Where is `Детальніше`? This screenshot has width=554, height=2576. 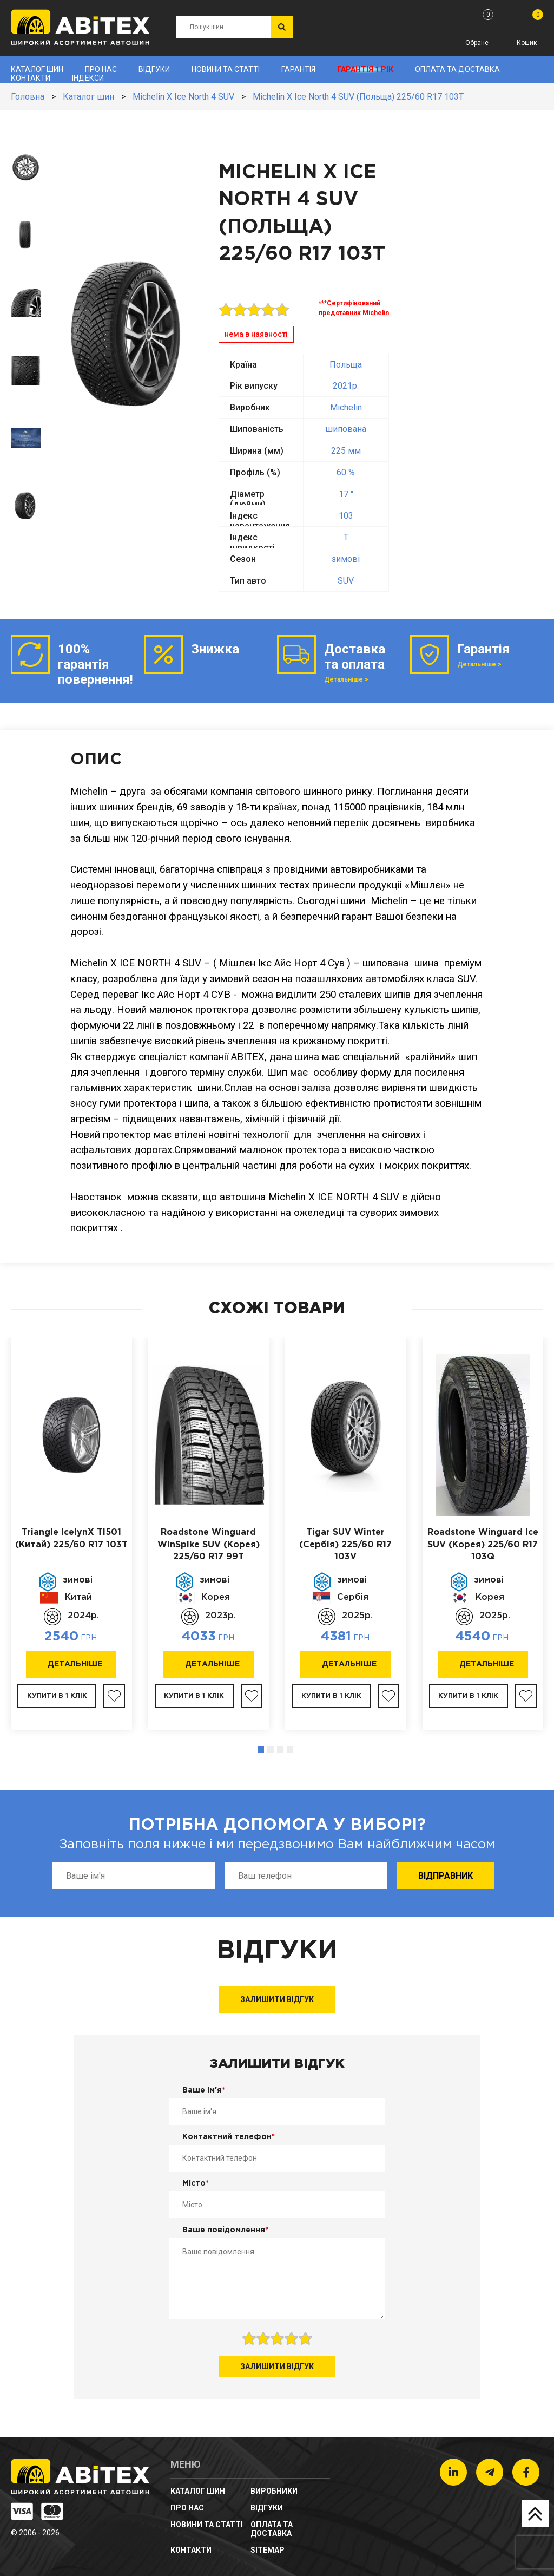 Детальніше is located at coordinates (75, 1664).